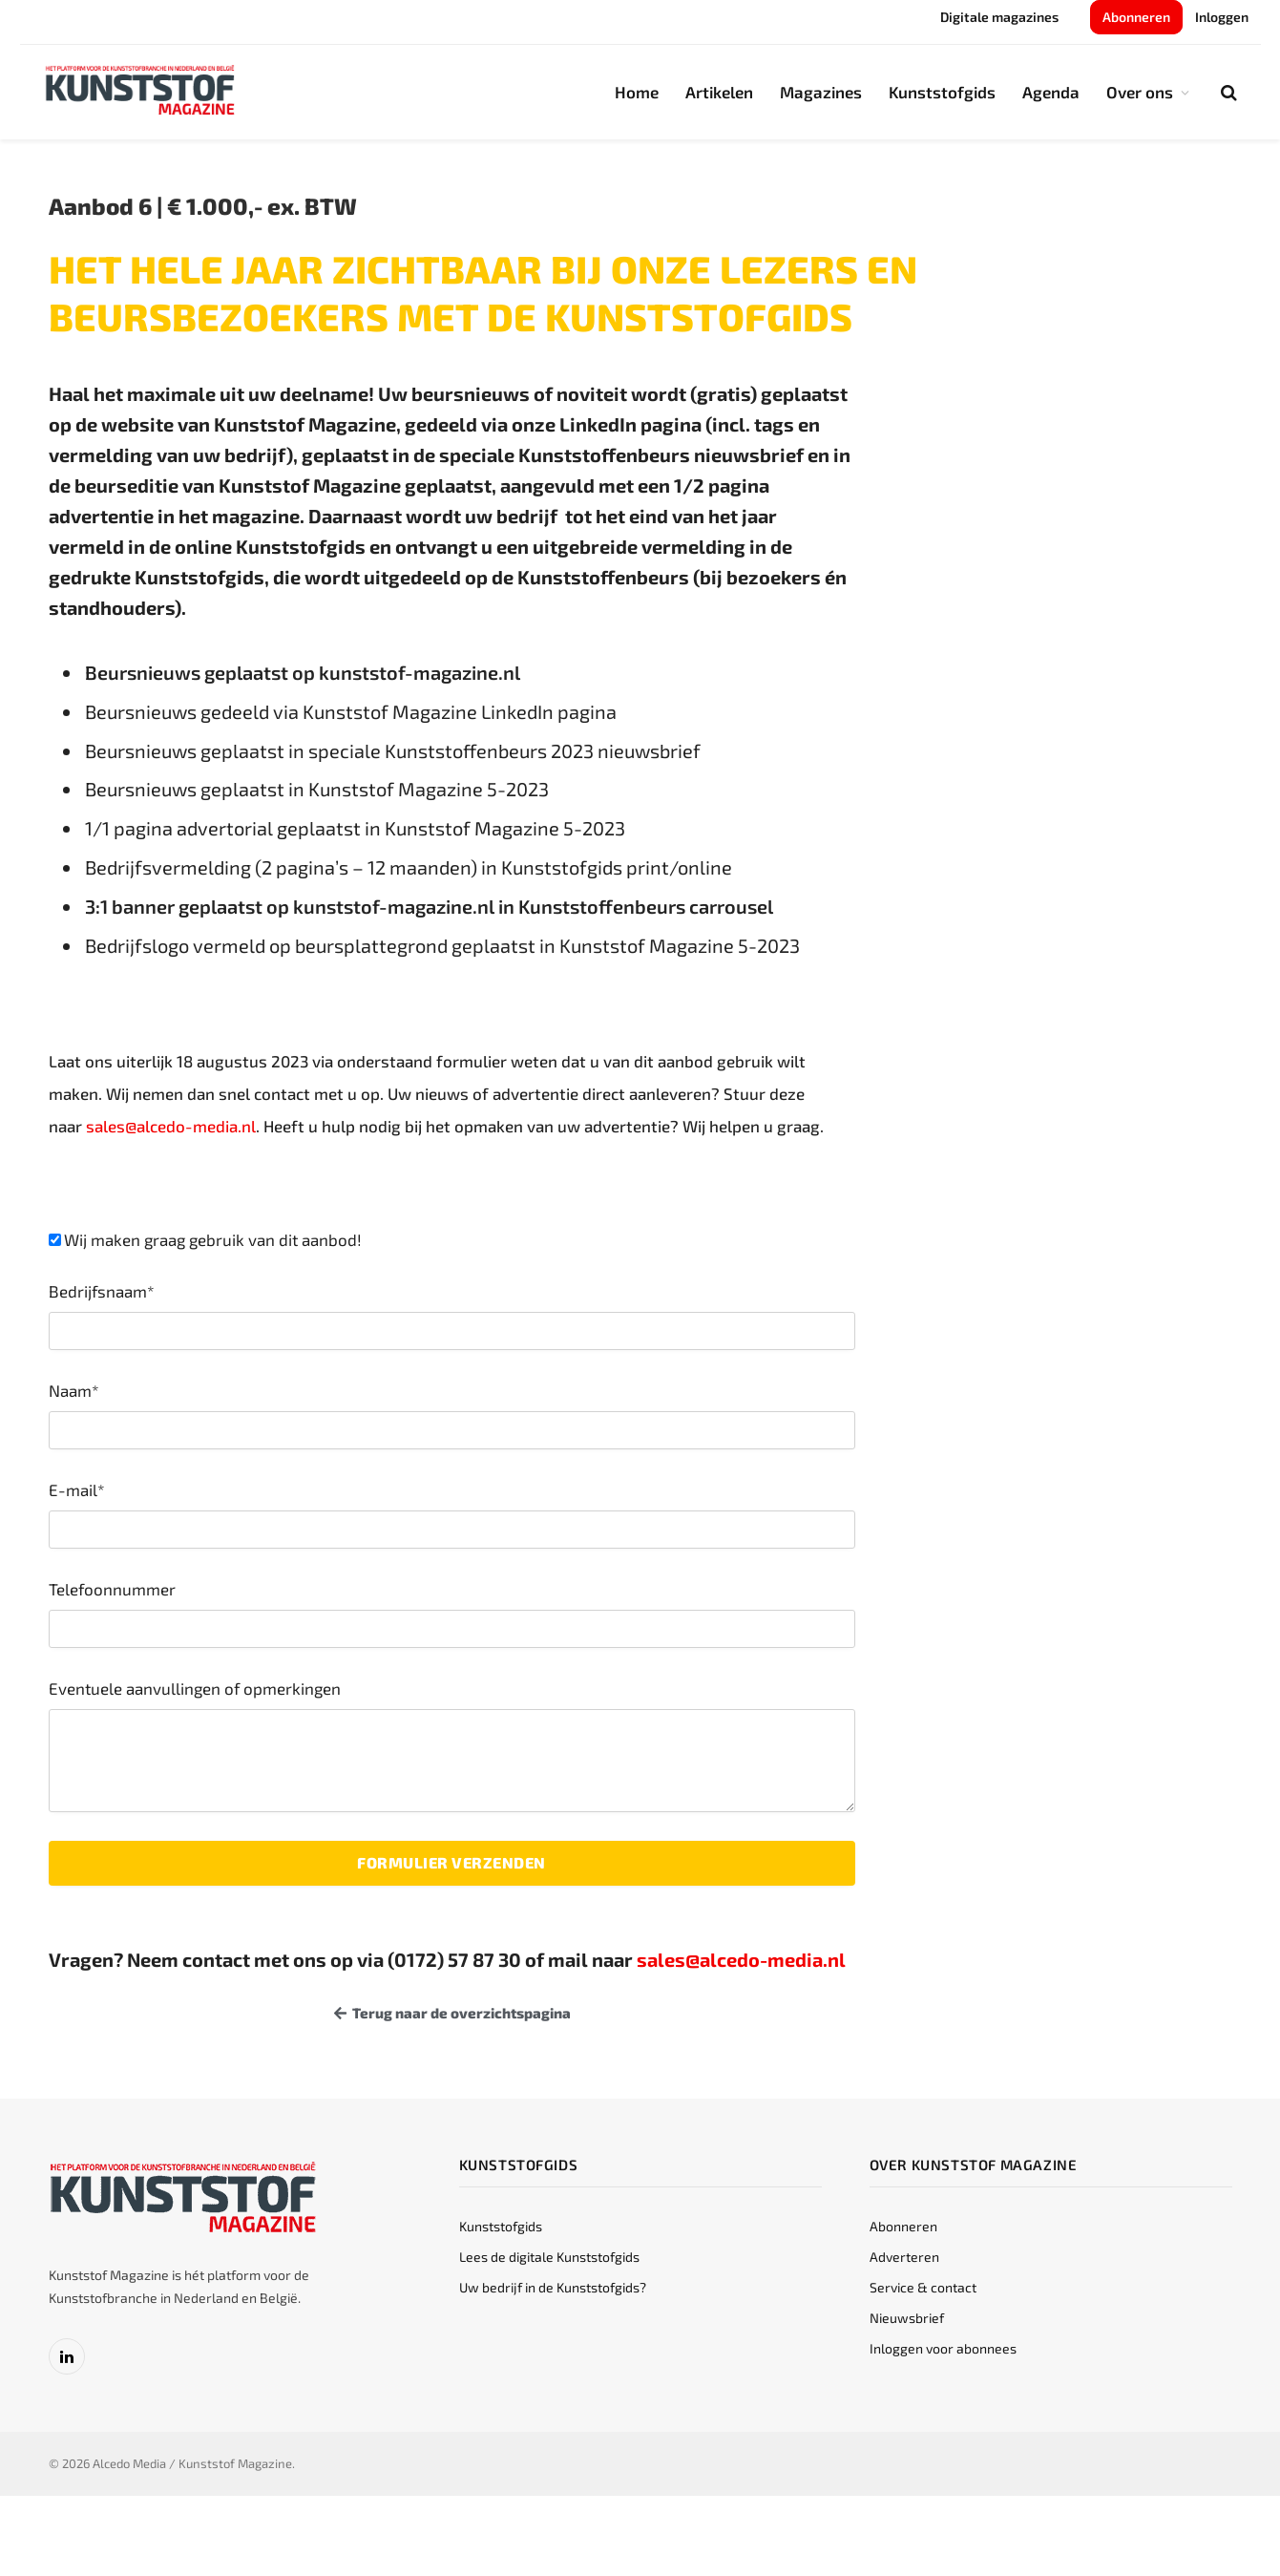  I want to click on Uw bedrijf in de Kunststofgids?, so click(552, 2287).